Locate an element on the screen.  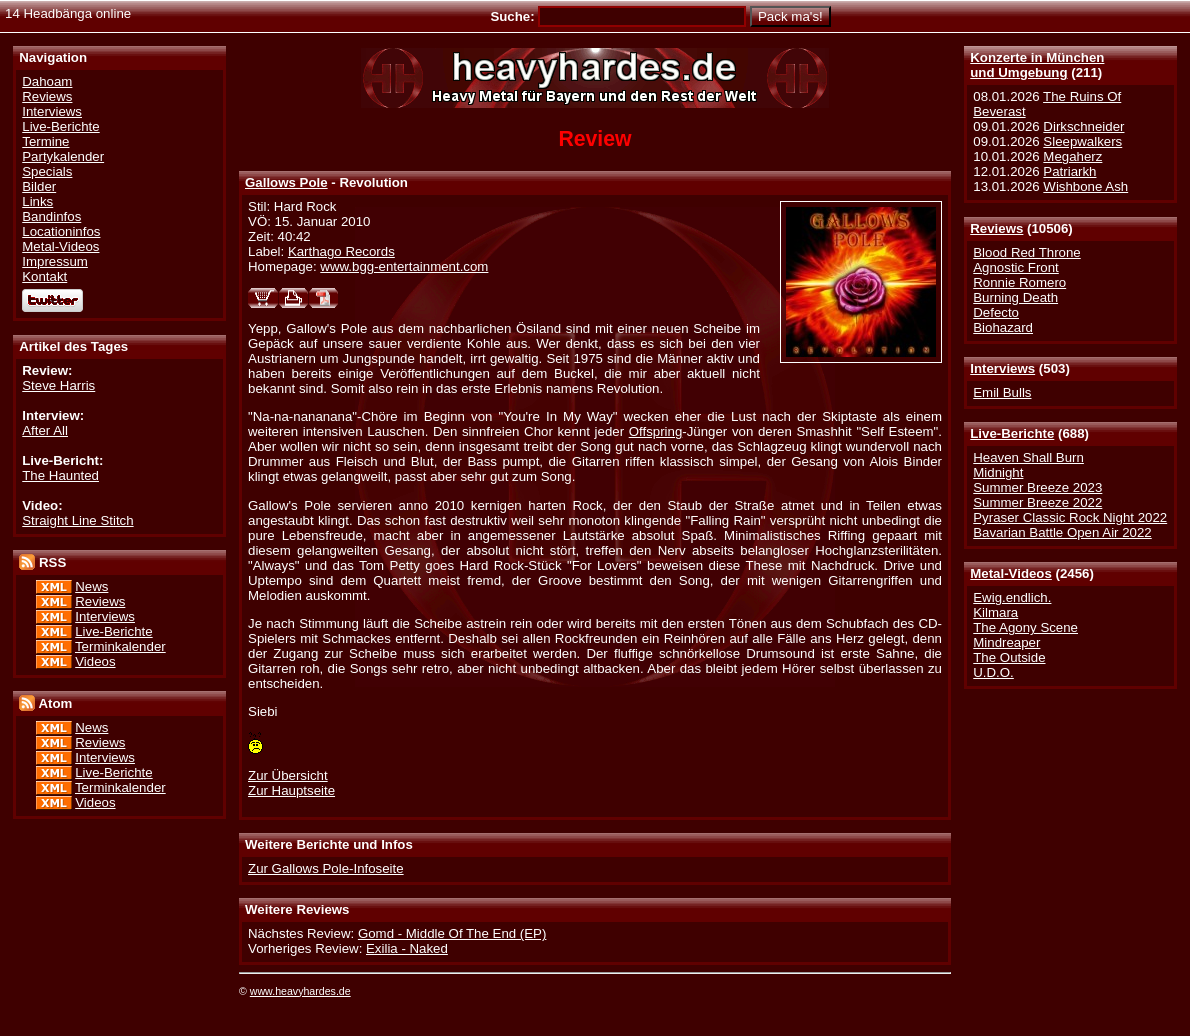
Interviews is located at coordinates (1002, 368).